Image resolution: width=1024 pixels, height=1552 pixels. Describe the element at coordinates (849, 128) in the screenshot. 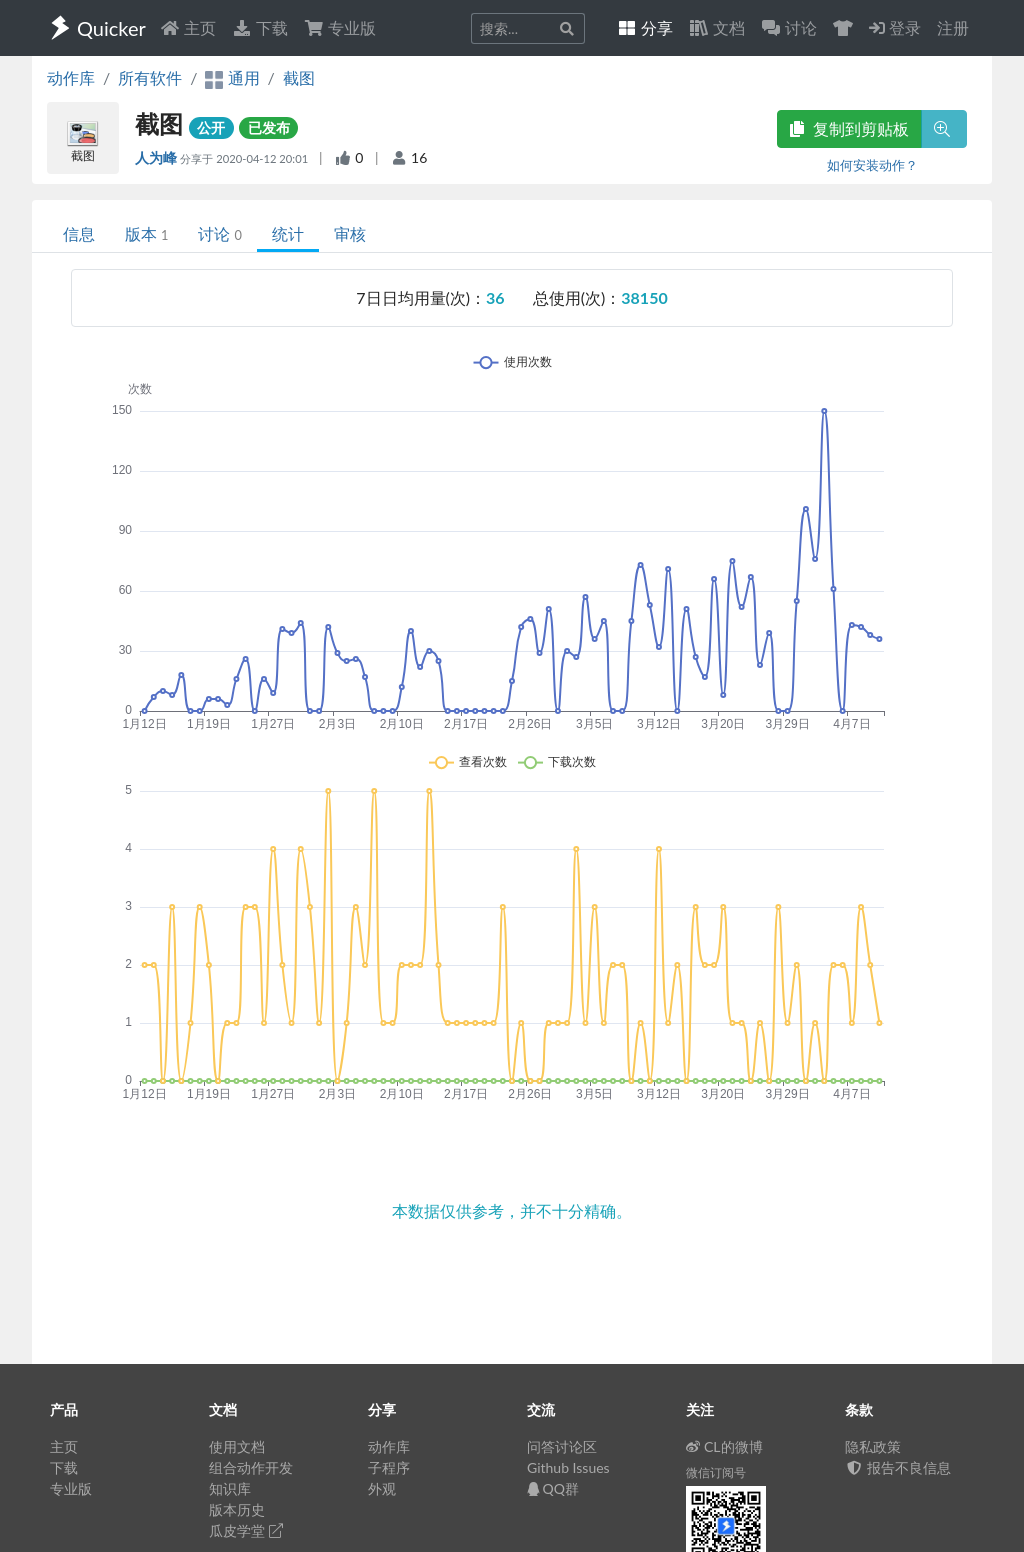

I see `复制到剪贴板` at that location.